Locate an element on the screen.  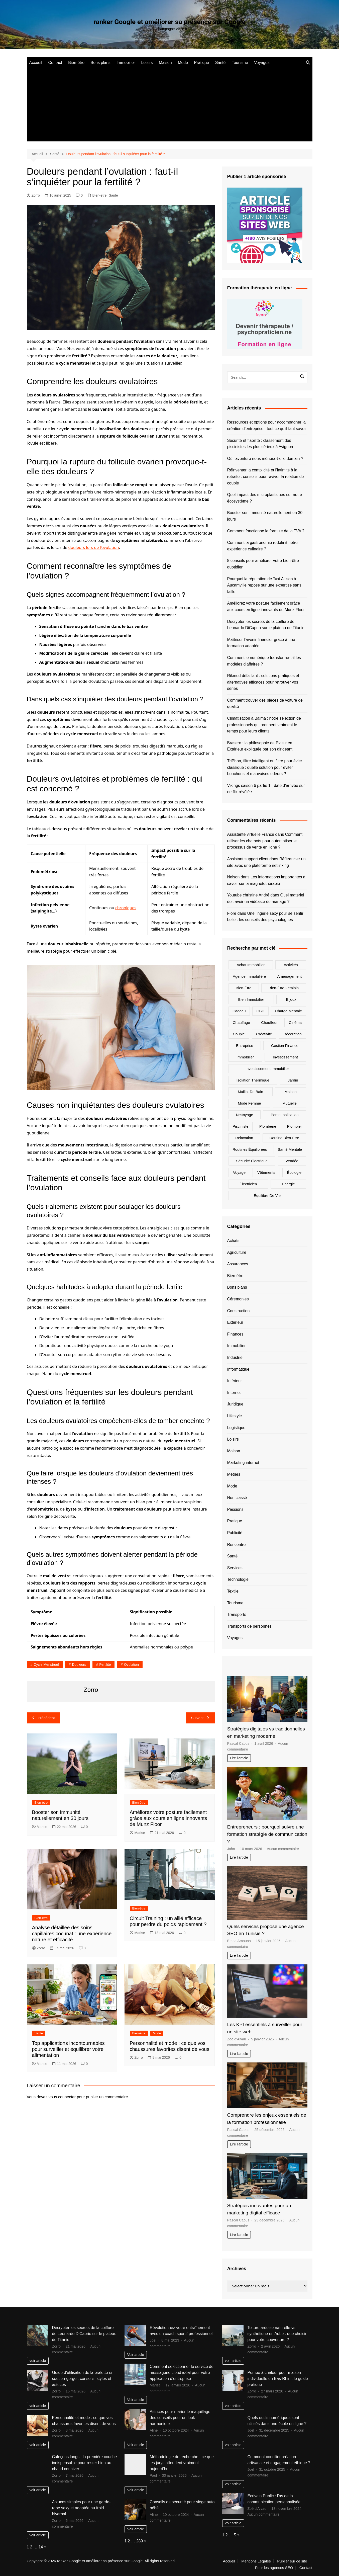
Informatique is located at coordinates (238, 1369).